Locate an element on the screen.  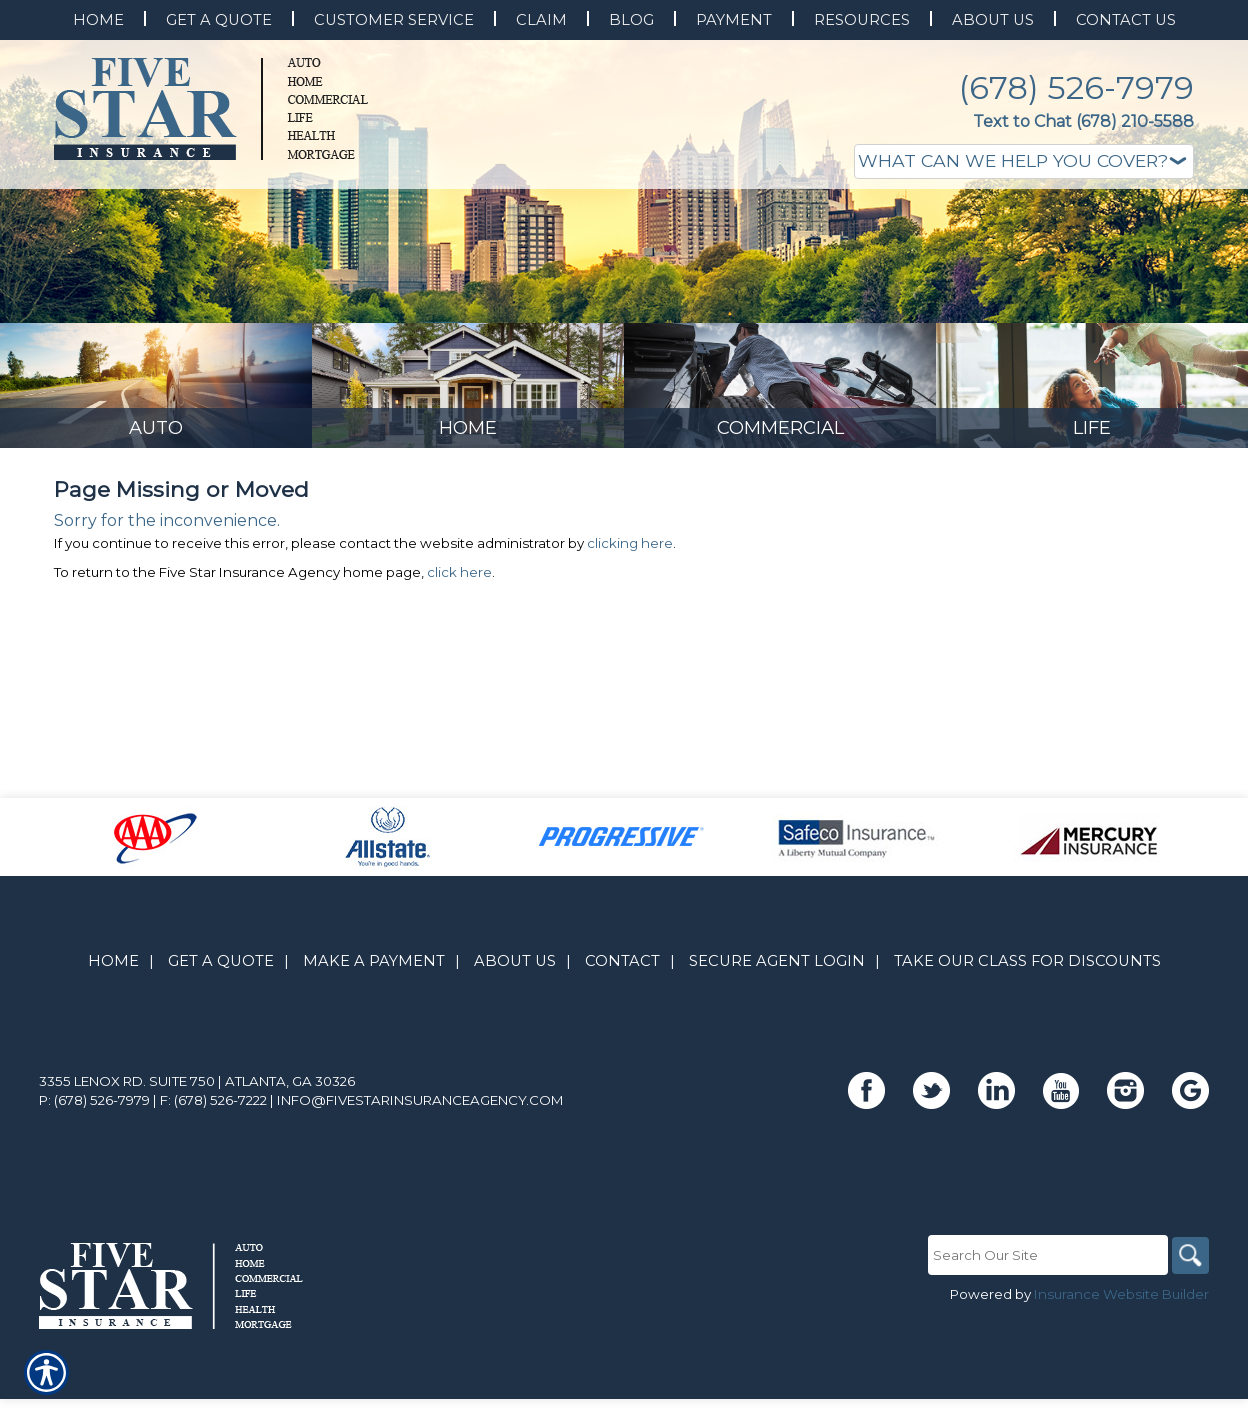
Home is located at coordinates (113, 1048).